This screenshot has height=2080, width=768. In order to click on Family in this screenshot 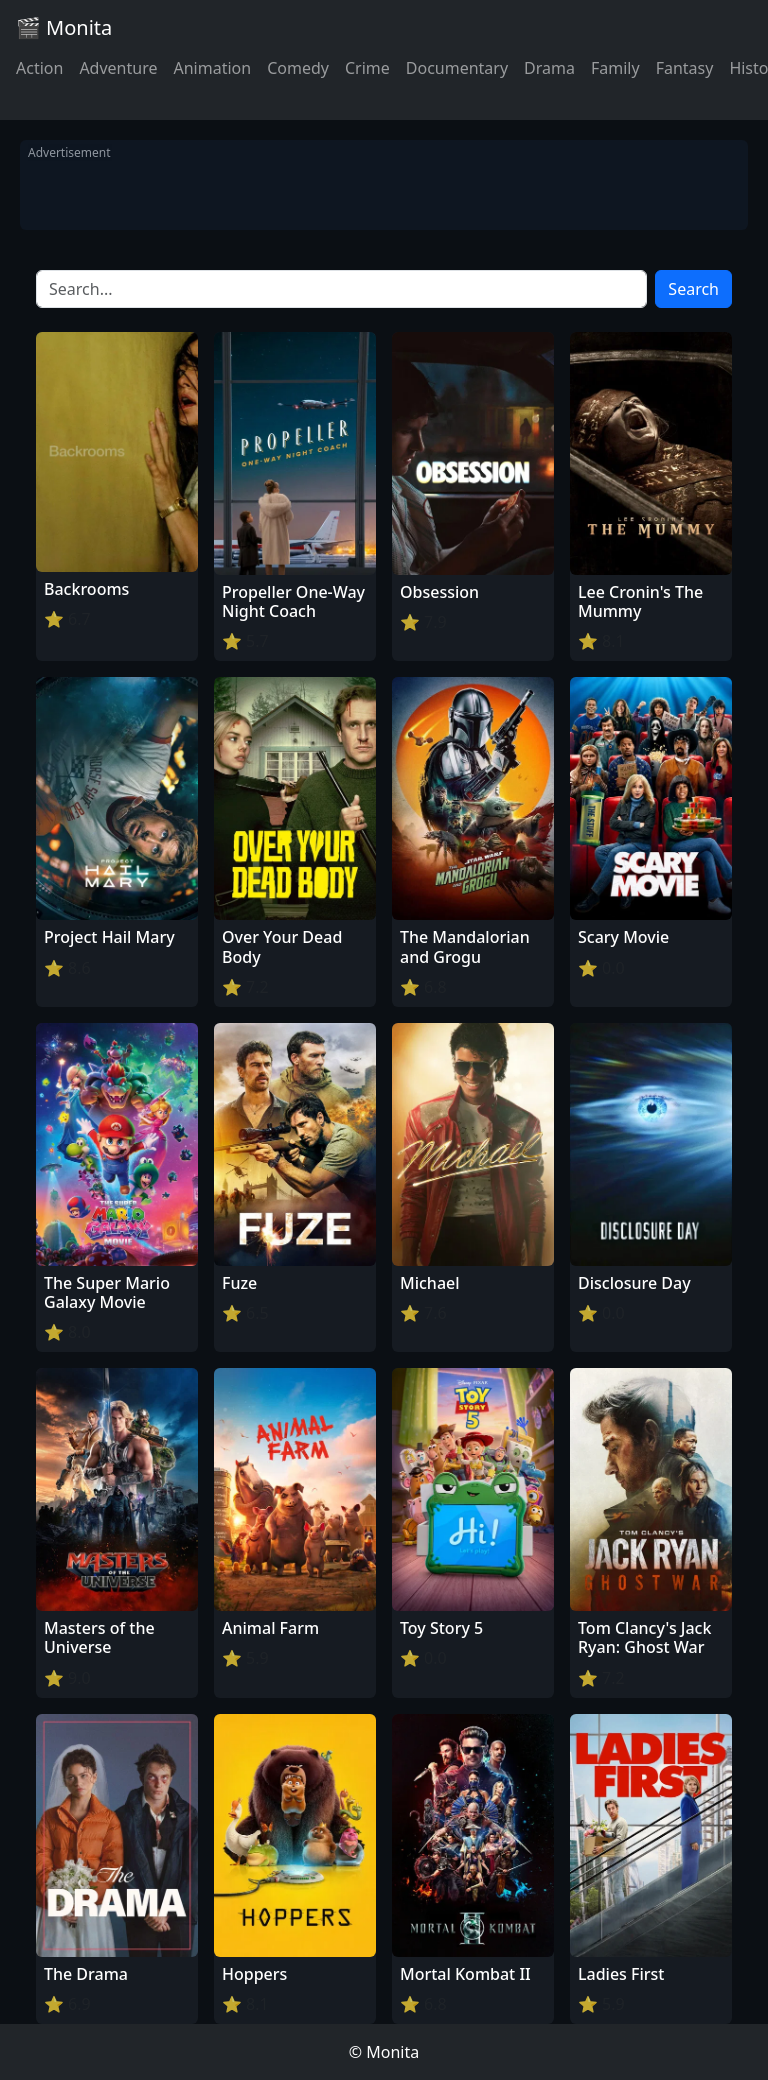, I will do `click(615, 68)`.